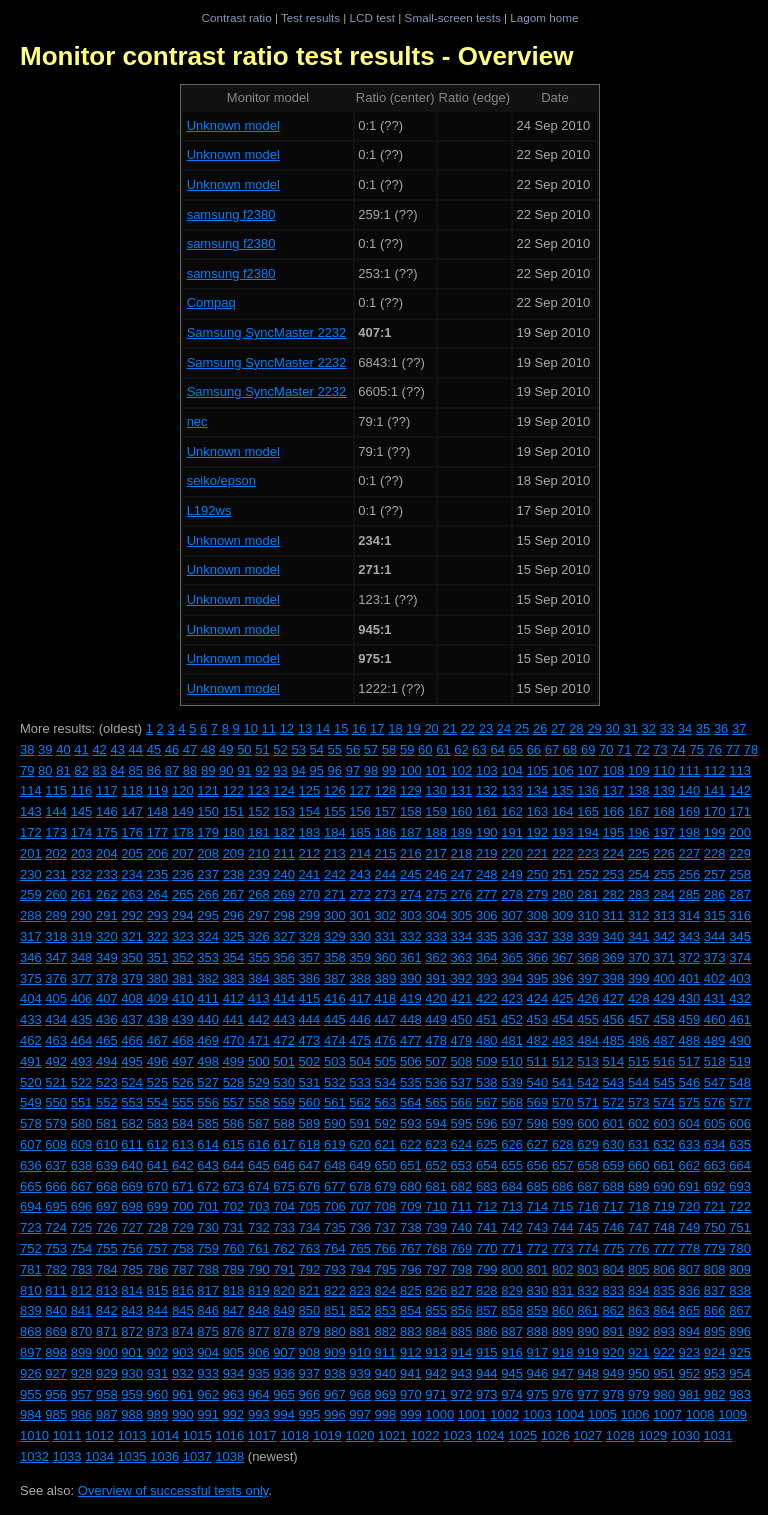 The width and height of the screenshot is (768, 1515). What do you see at coordinates (82, 1394) in the screenshot?
I see `957` at bounding box center [82, 1394].